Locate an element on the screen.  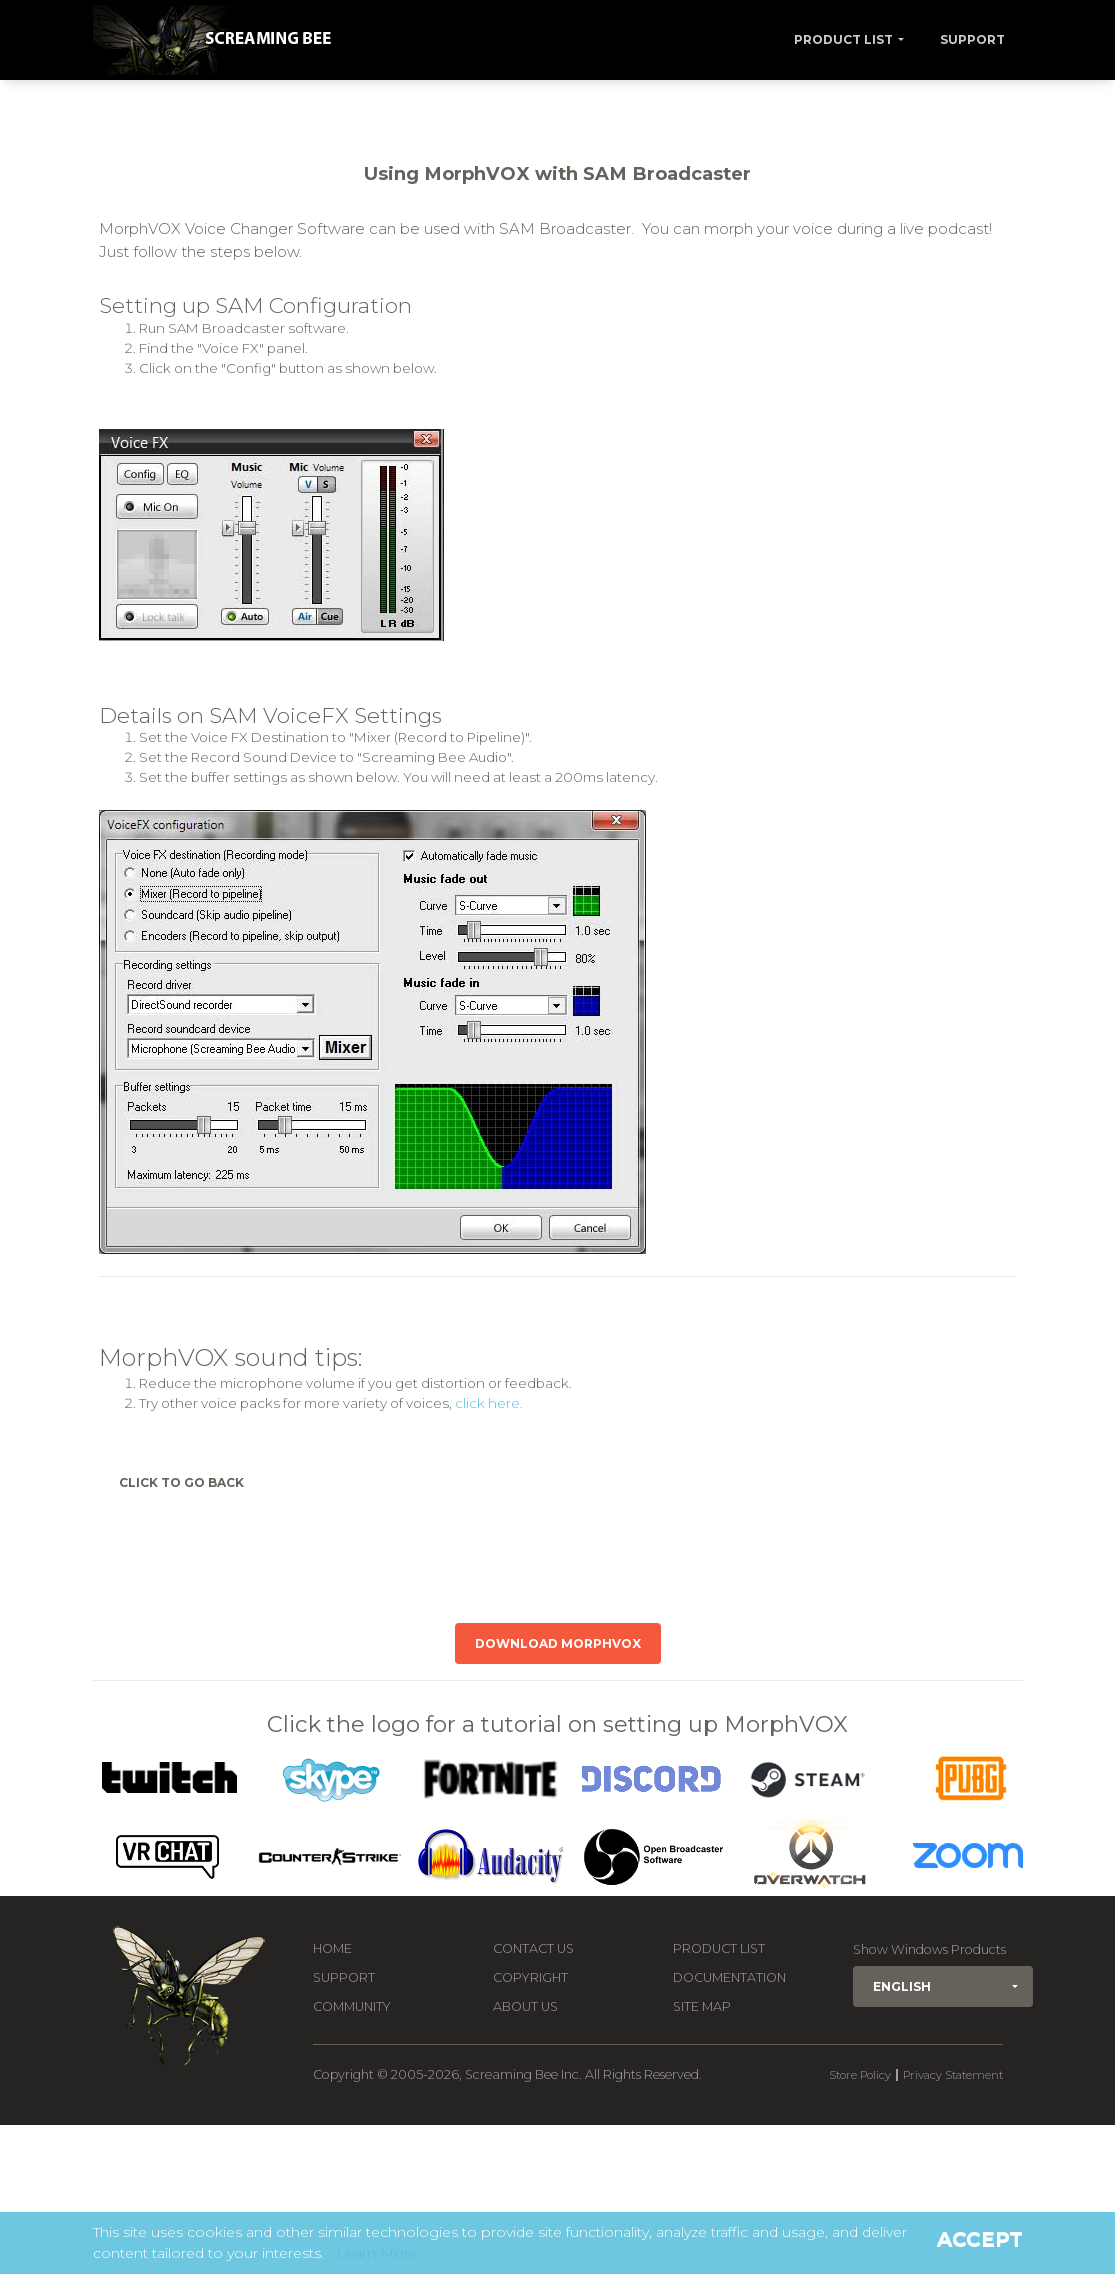
Download MorphVOX is located at coordinates (558, 1643).